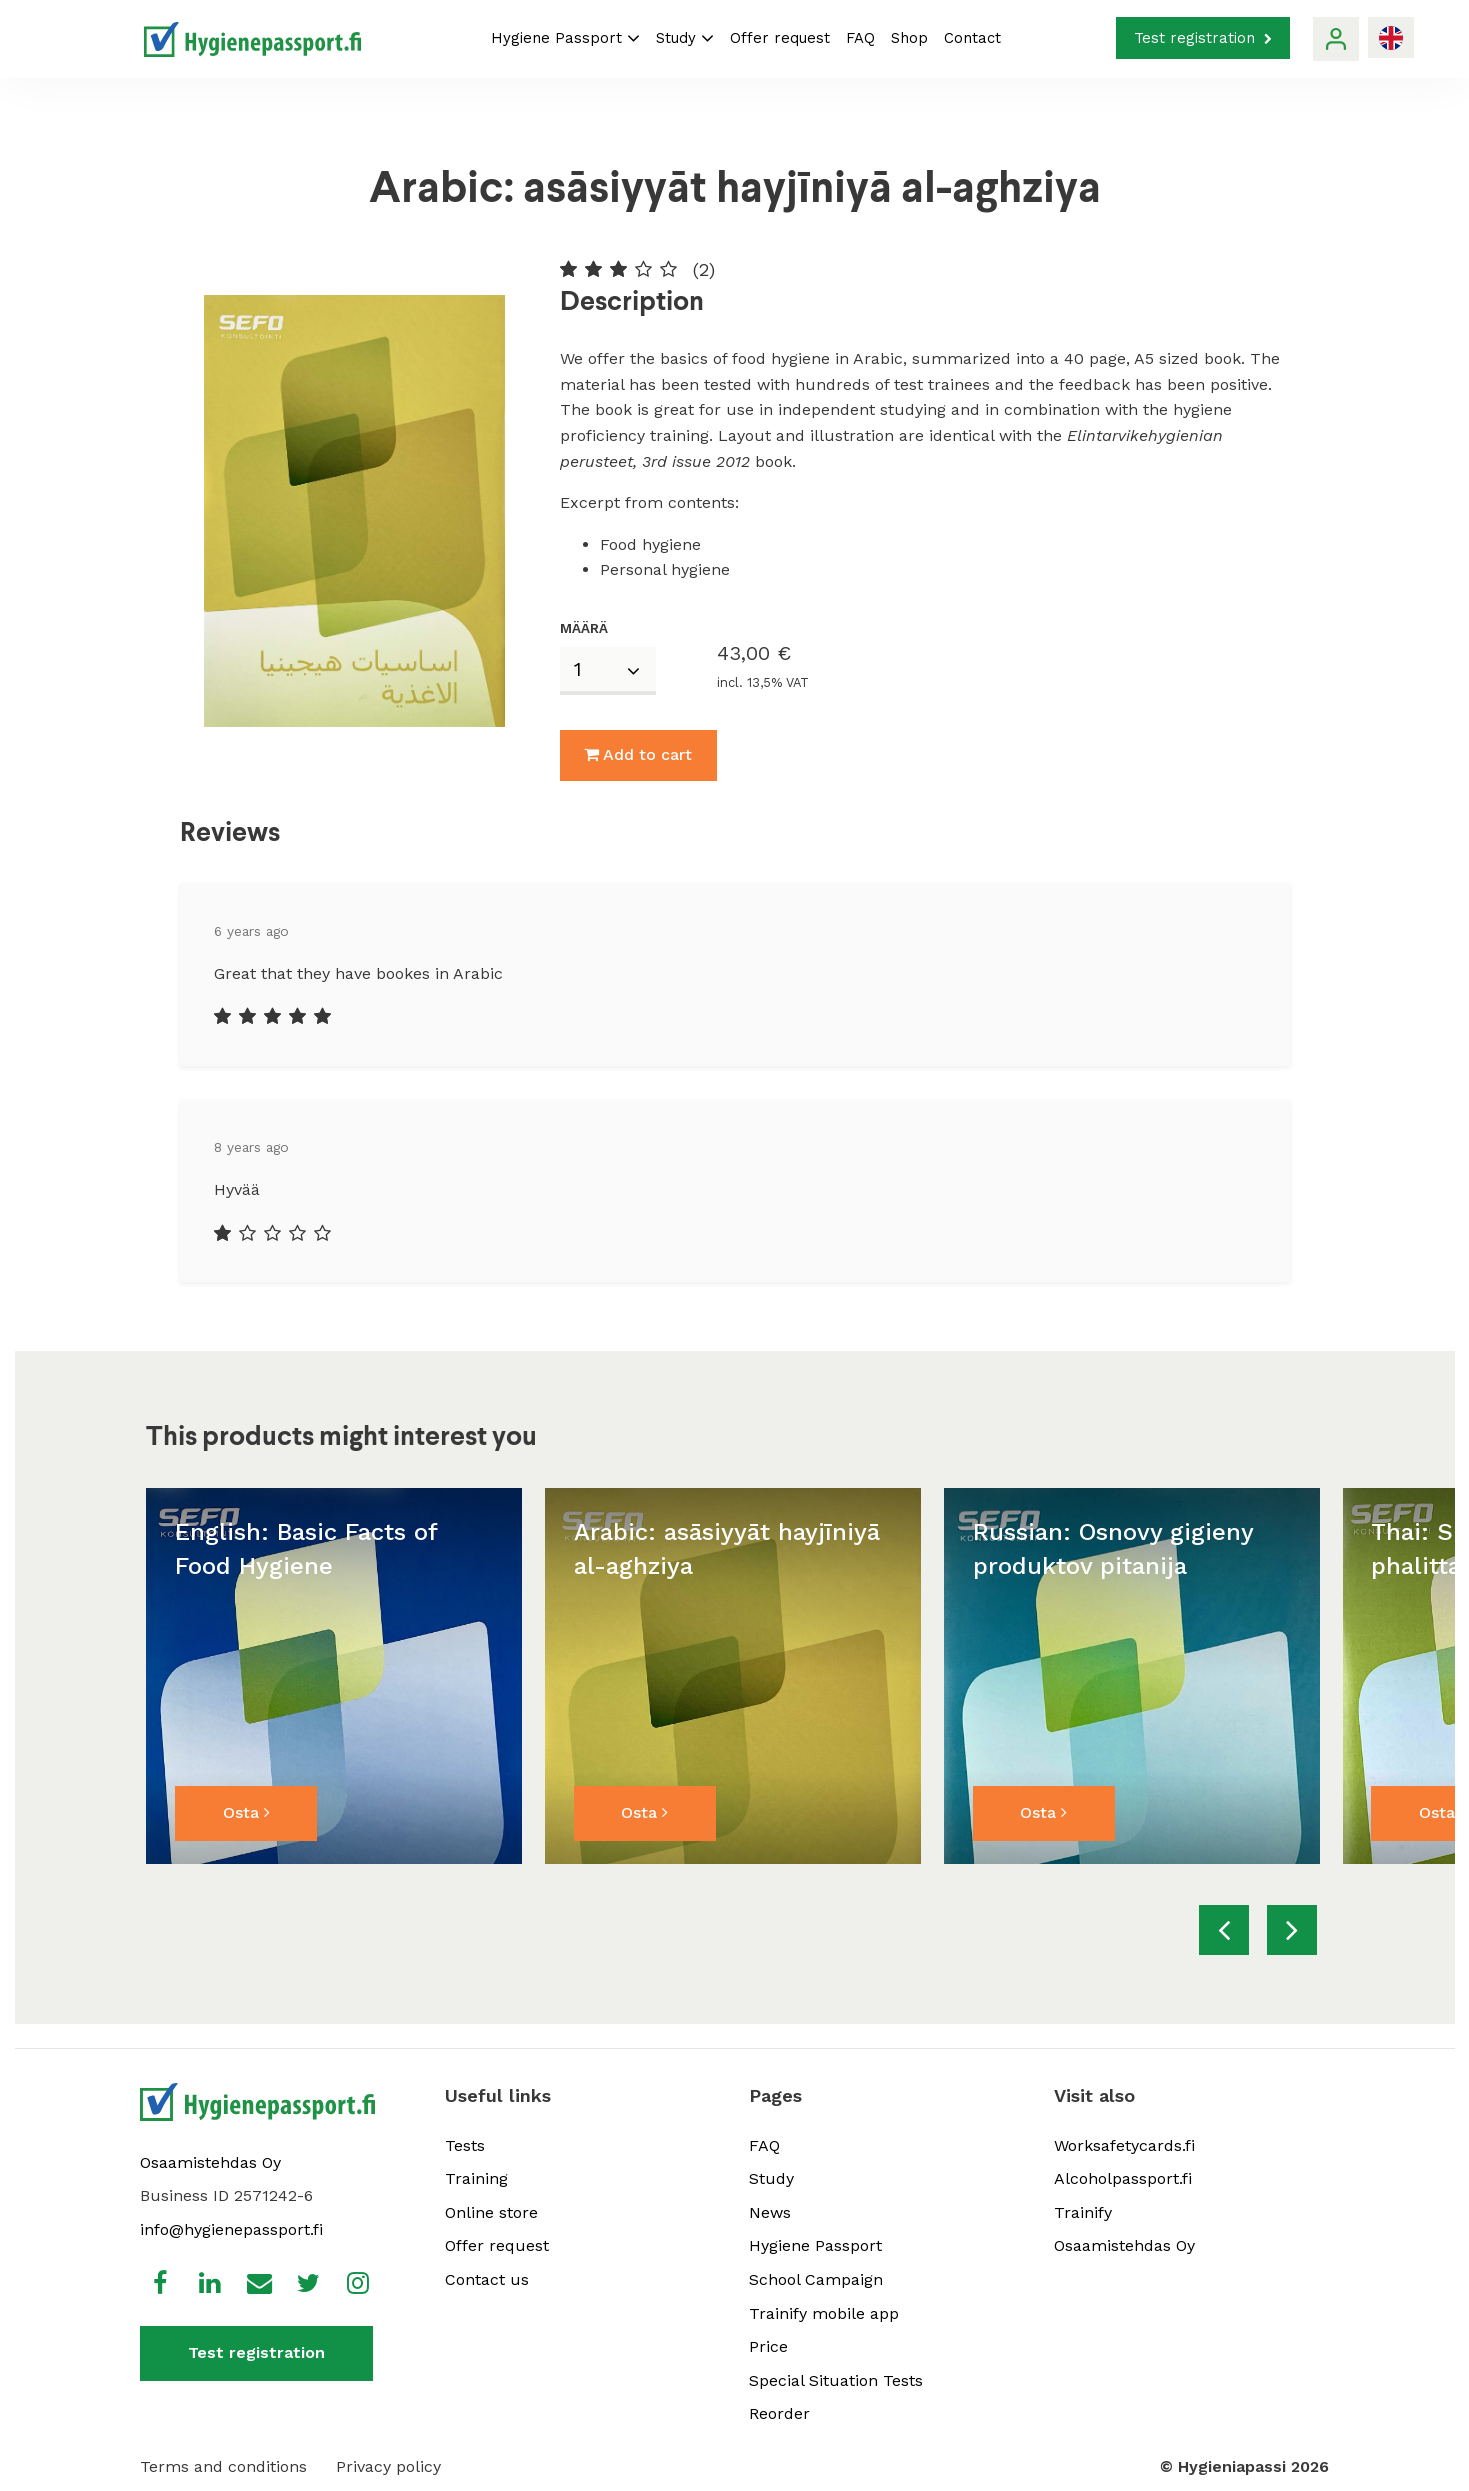 The image size is (1469, 2491). Describe the element at coordinates (334, 1676) in the screenshot. I see `[option]` at that location.